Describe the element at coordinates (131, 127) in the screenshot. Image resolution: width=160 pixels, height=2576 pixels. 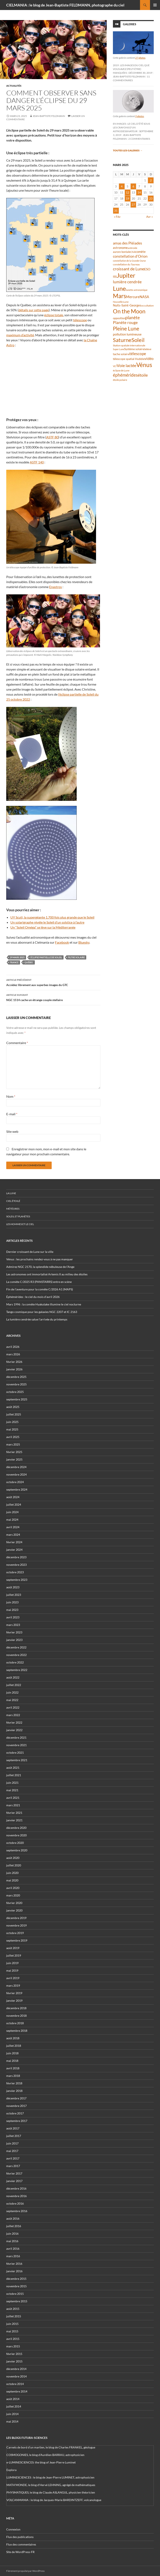
I see `En images : le ciel d’été sous les crayons d’un astrodessinateur` at that location.